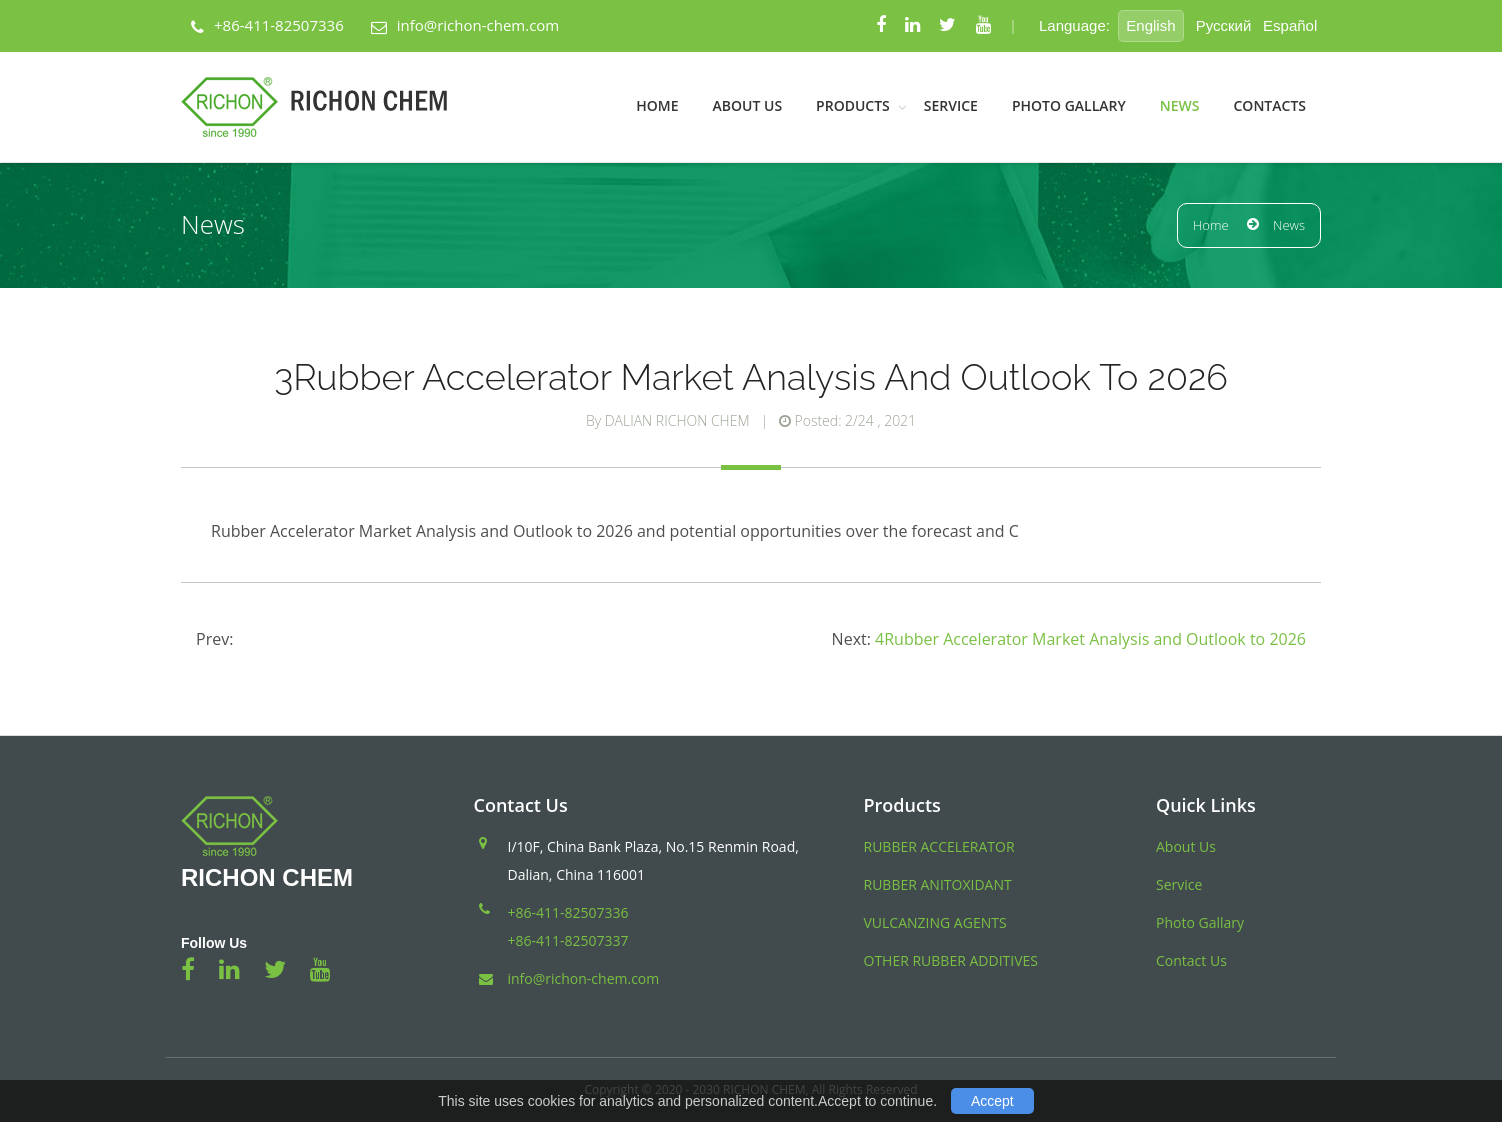 The image size is (1502, 1122). What do you see at coordinates (1150, 25) in the screenshot?
I see `English` at bounding box center [1150, 25].